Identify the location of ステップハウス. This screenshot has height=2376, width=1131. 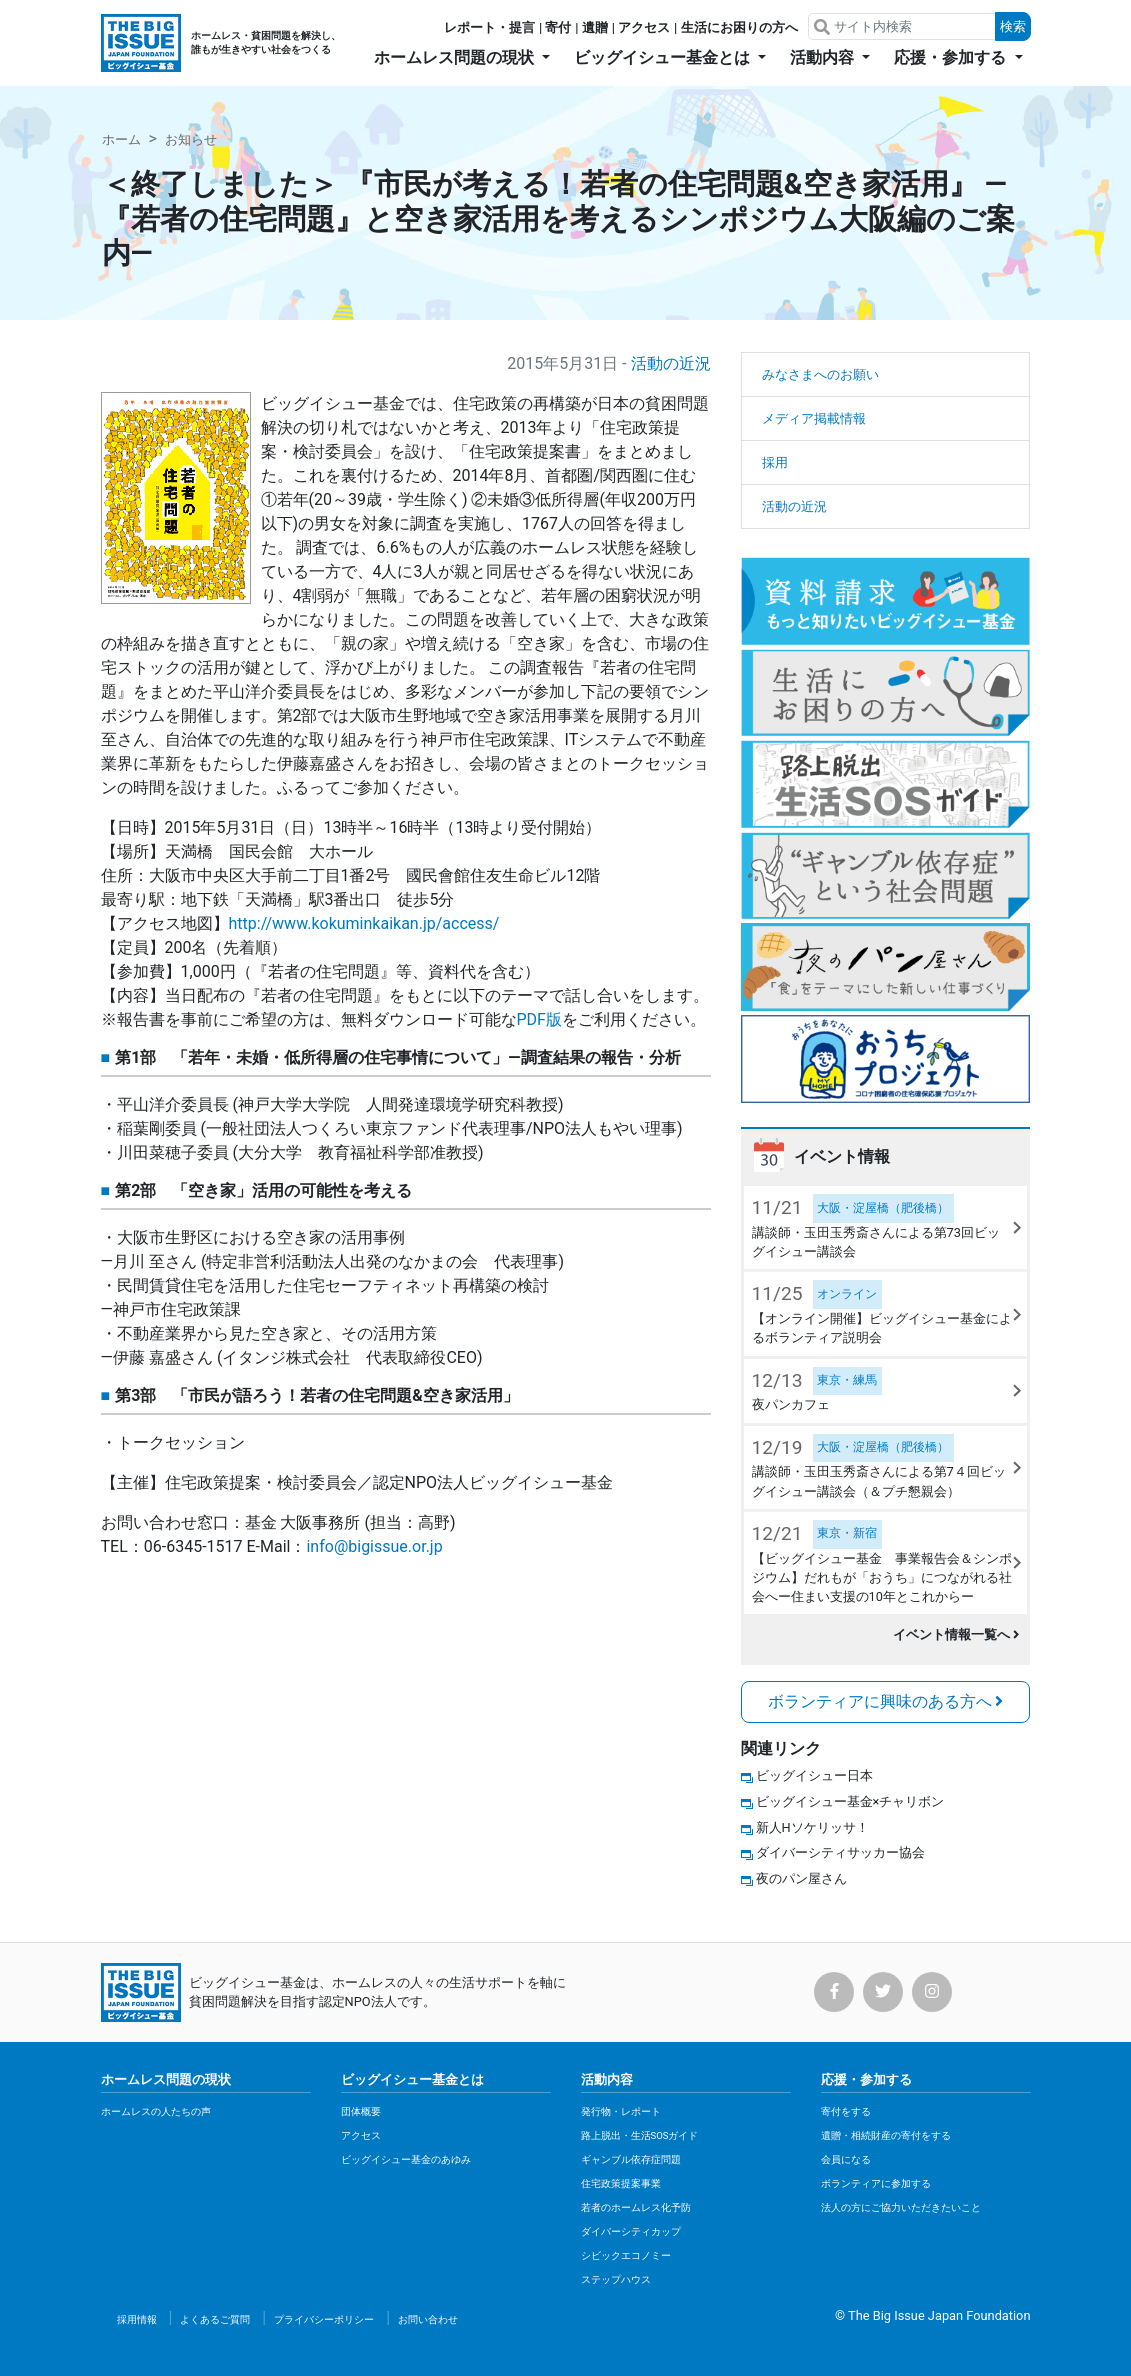
(616, 2279).